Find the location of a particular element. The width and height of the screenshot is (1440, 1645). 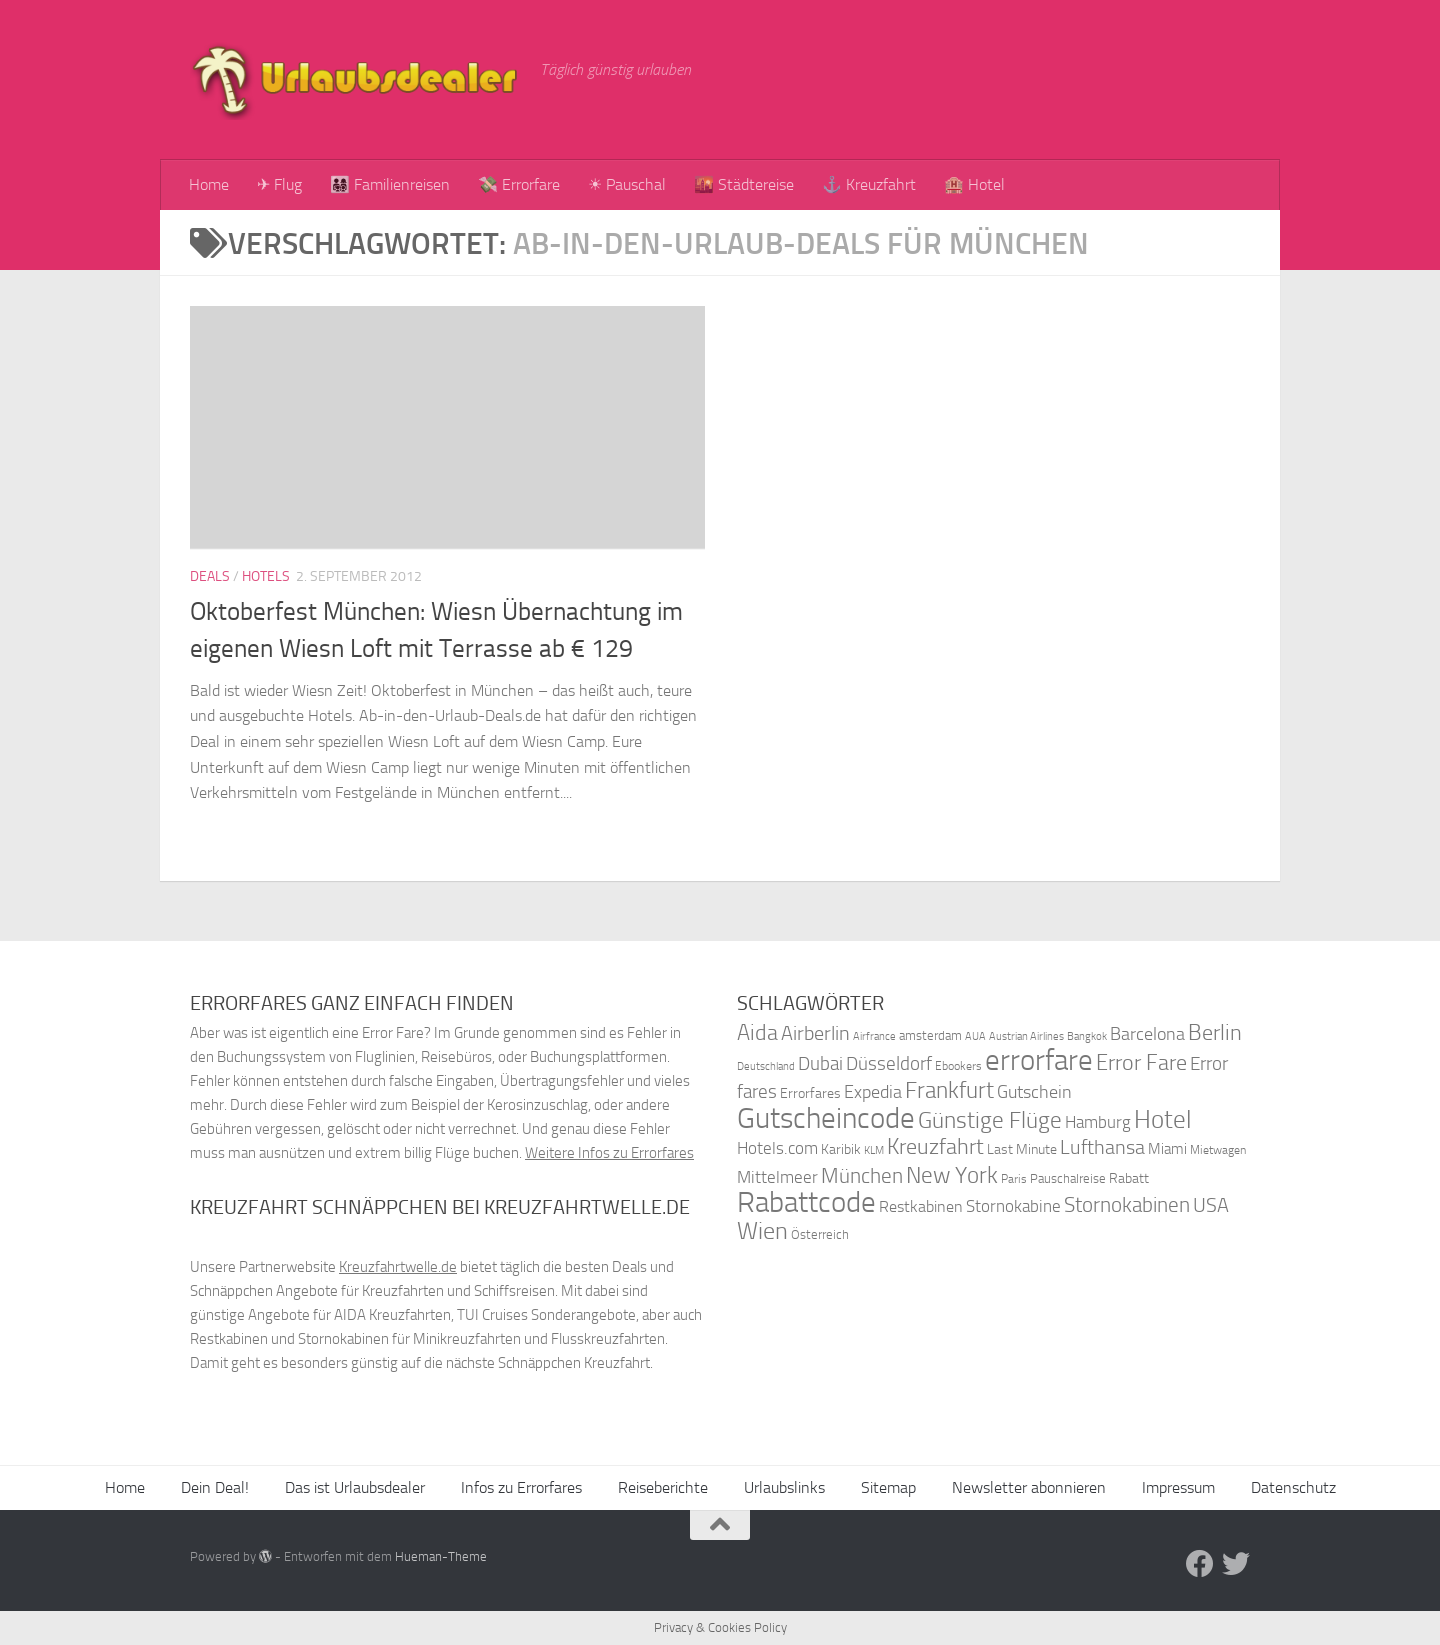

Last Minute [Last Minute (40 Einträge)] is located at coordinates (1022, 1149).